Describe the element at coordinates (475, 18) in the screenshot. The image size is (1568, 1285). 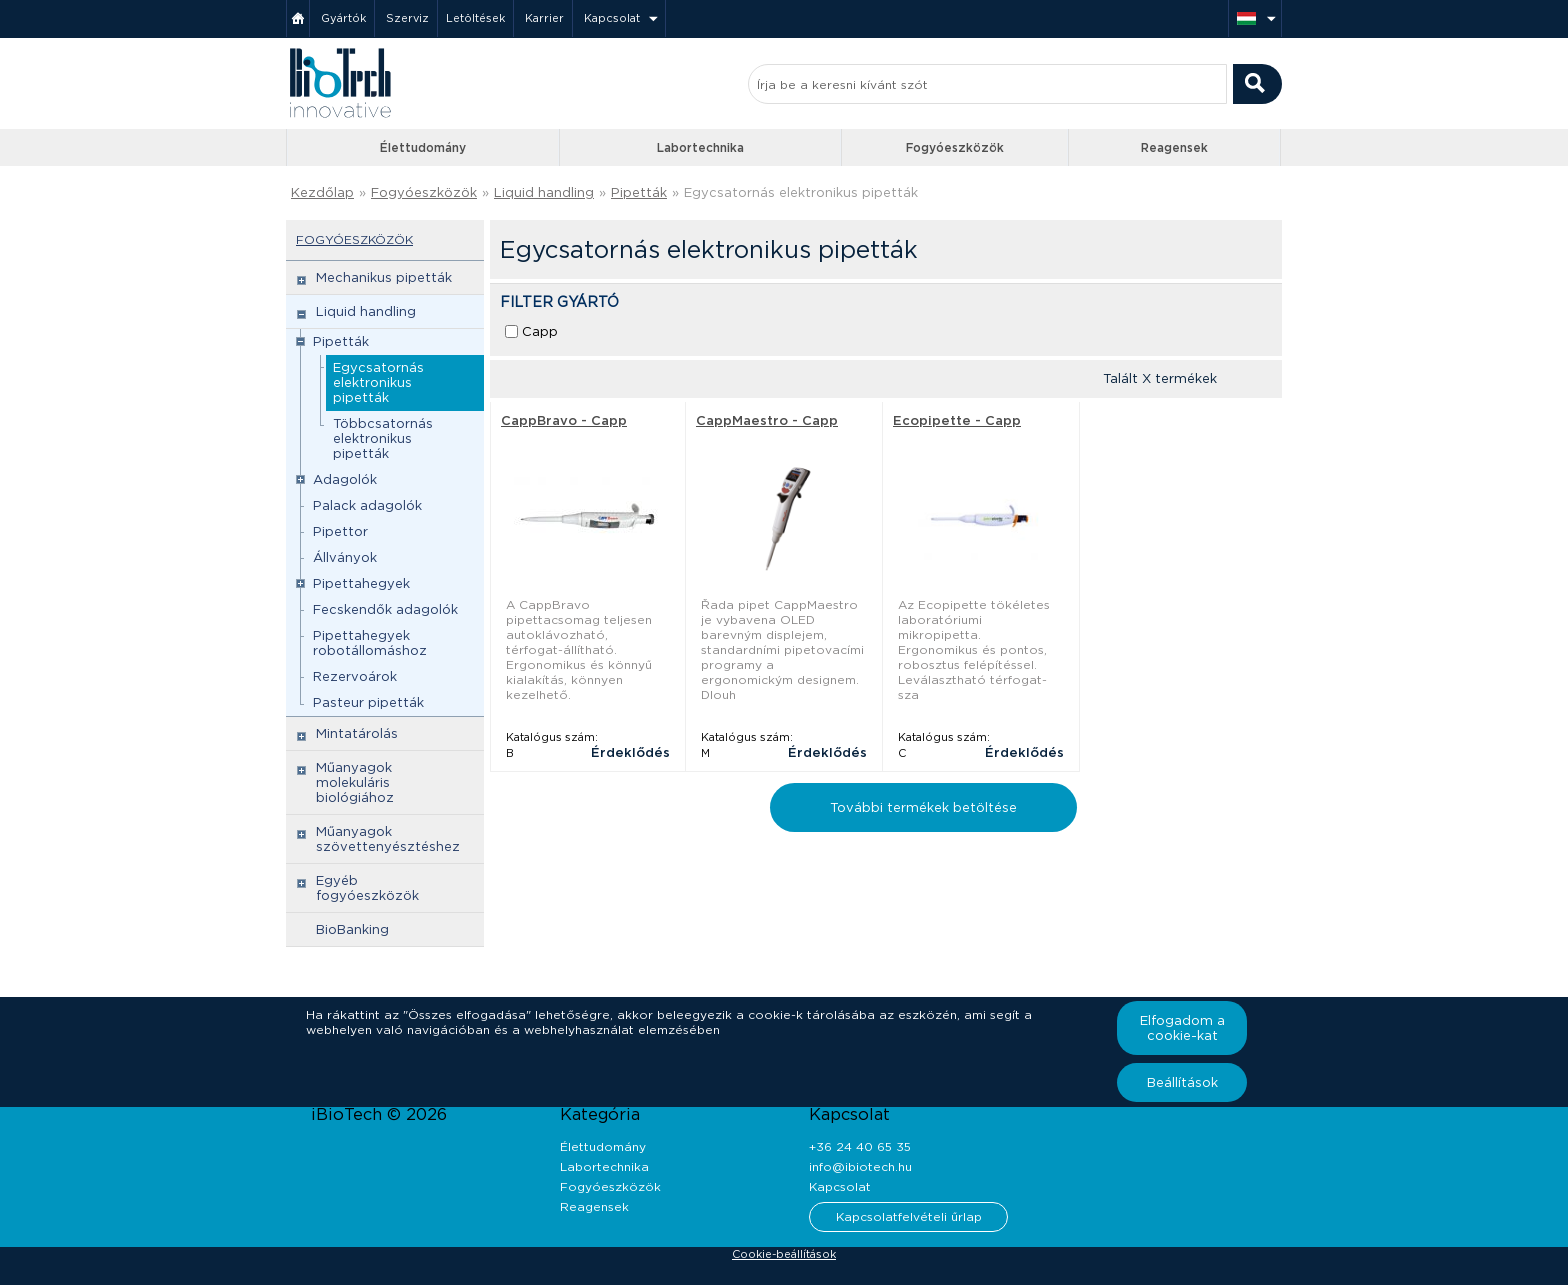
I see `Letöltések` at that location.